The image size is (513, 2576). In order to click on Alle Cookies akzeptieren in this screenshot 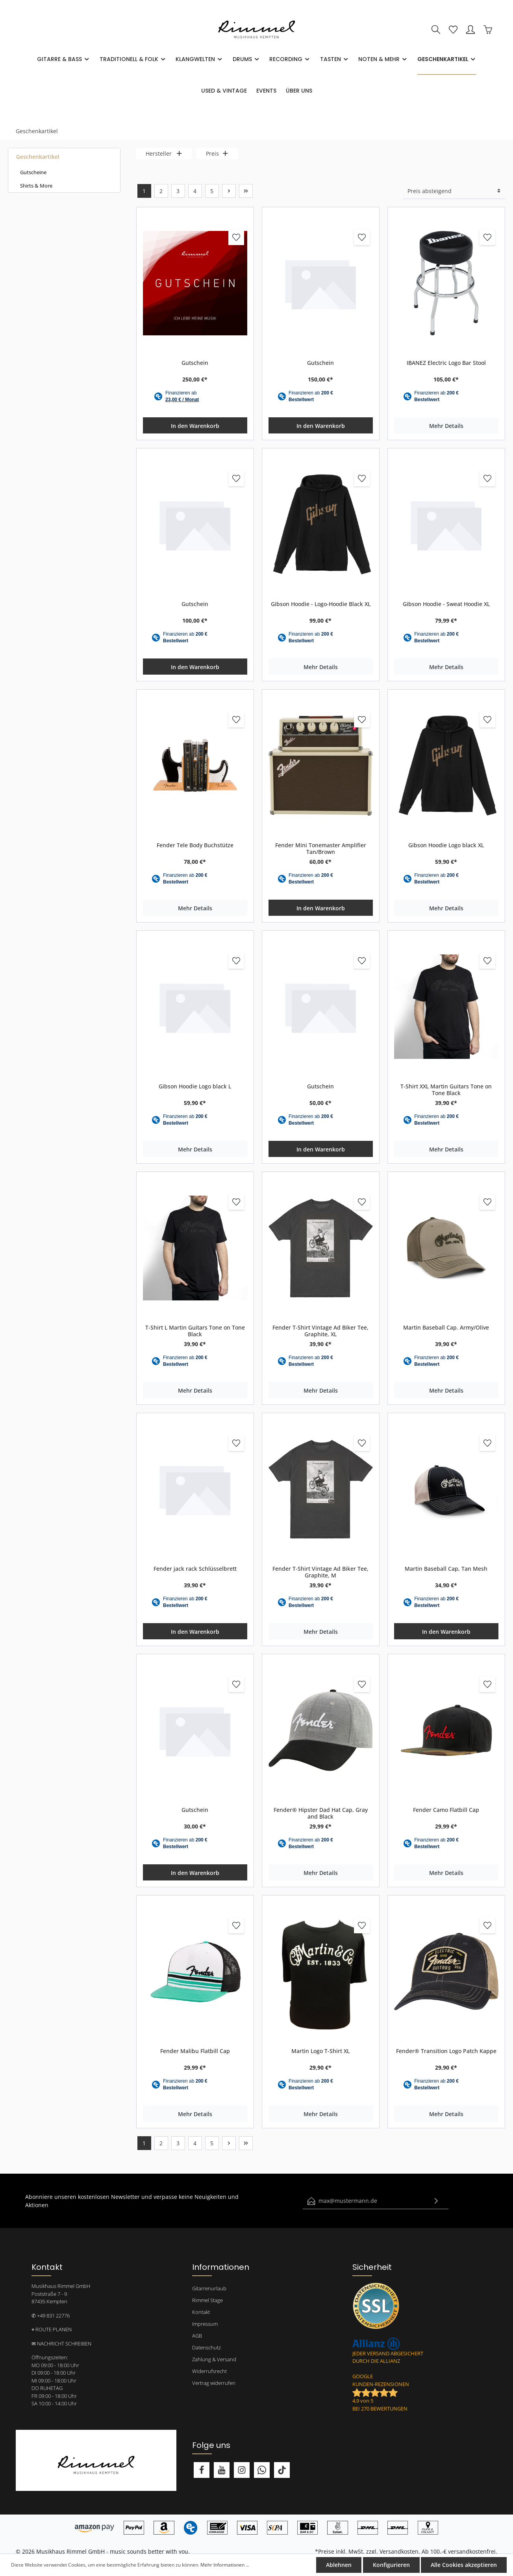, I will do `click(464, 2565)`.